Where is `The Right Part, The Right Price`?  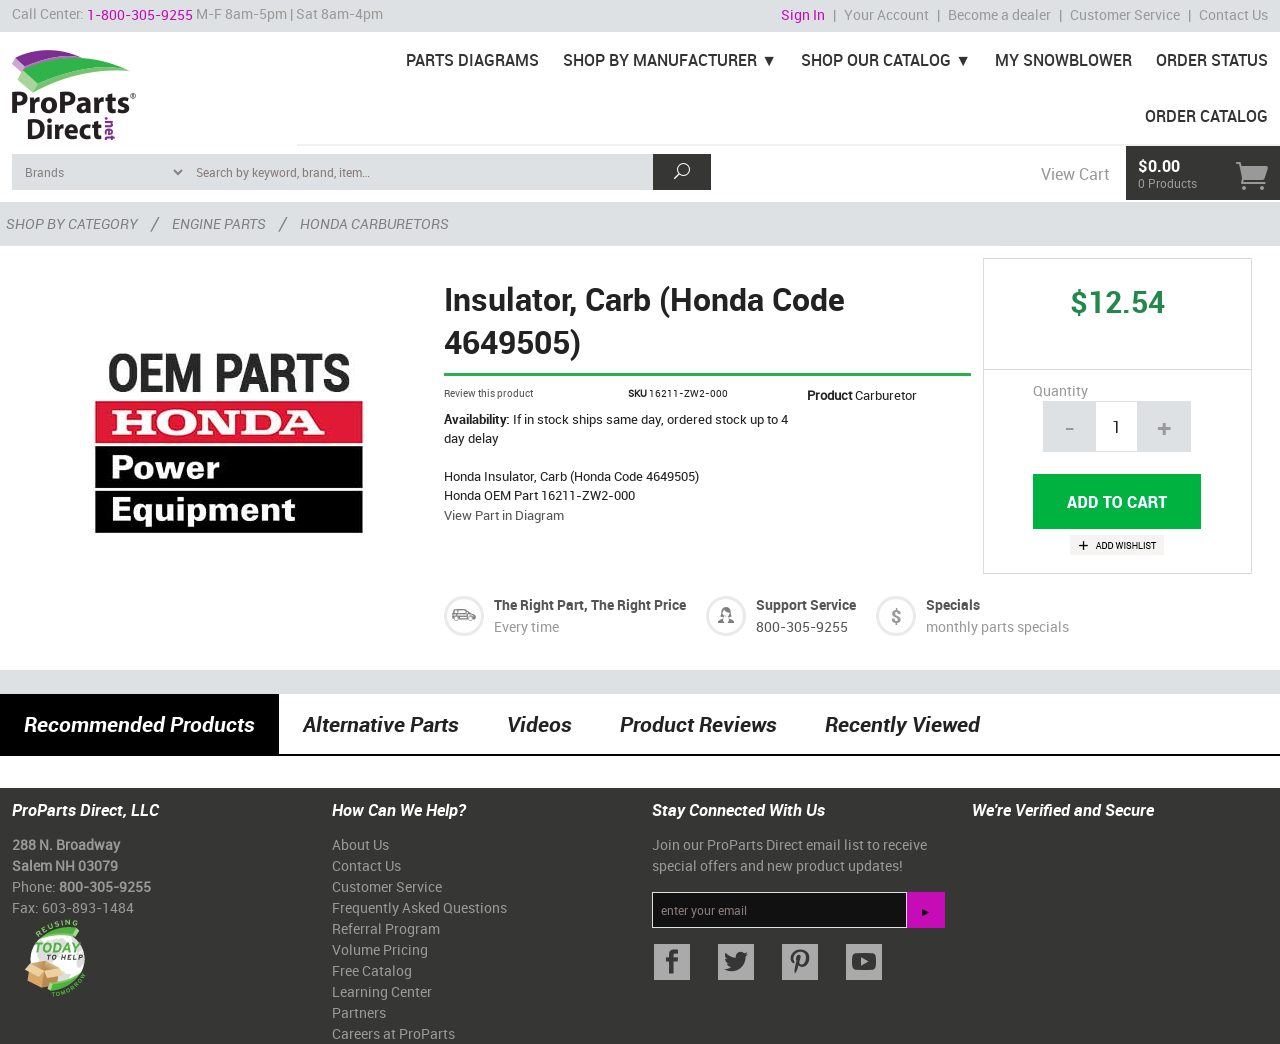
The Right Part, The Right Price is located at coordinates (590, 604).